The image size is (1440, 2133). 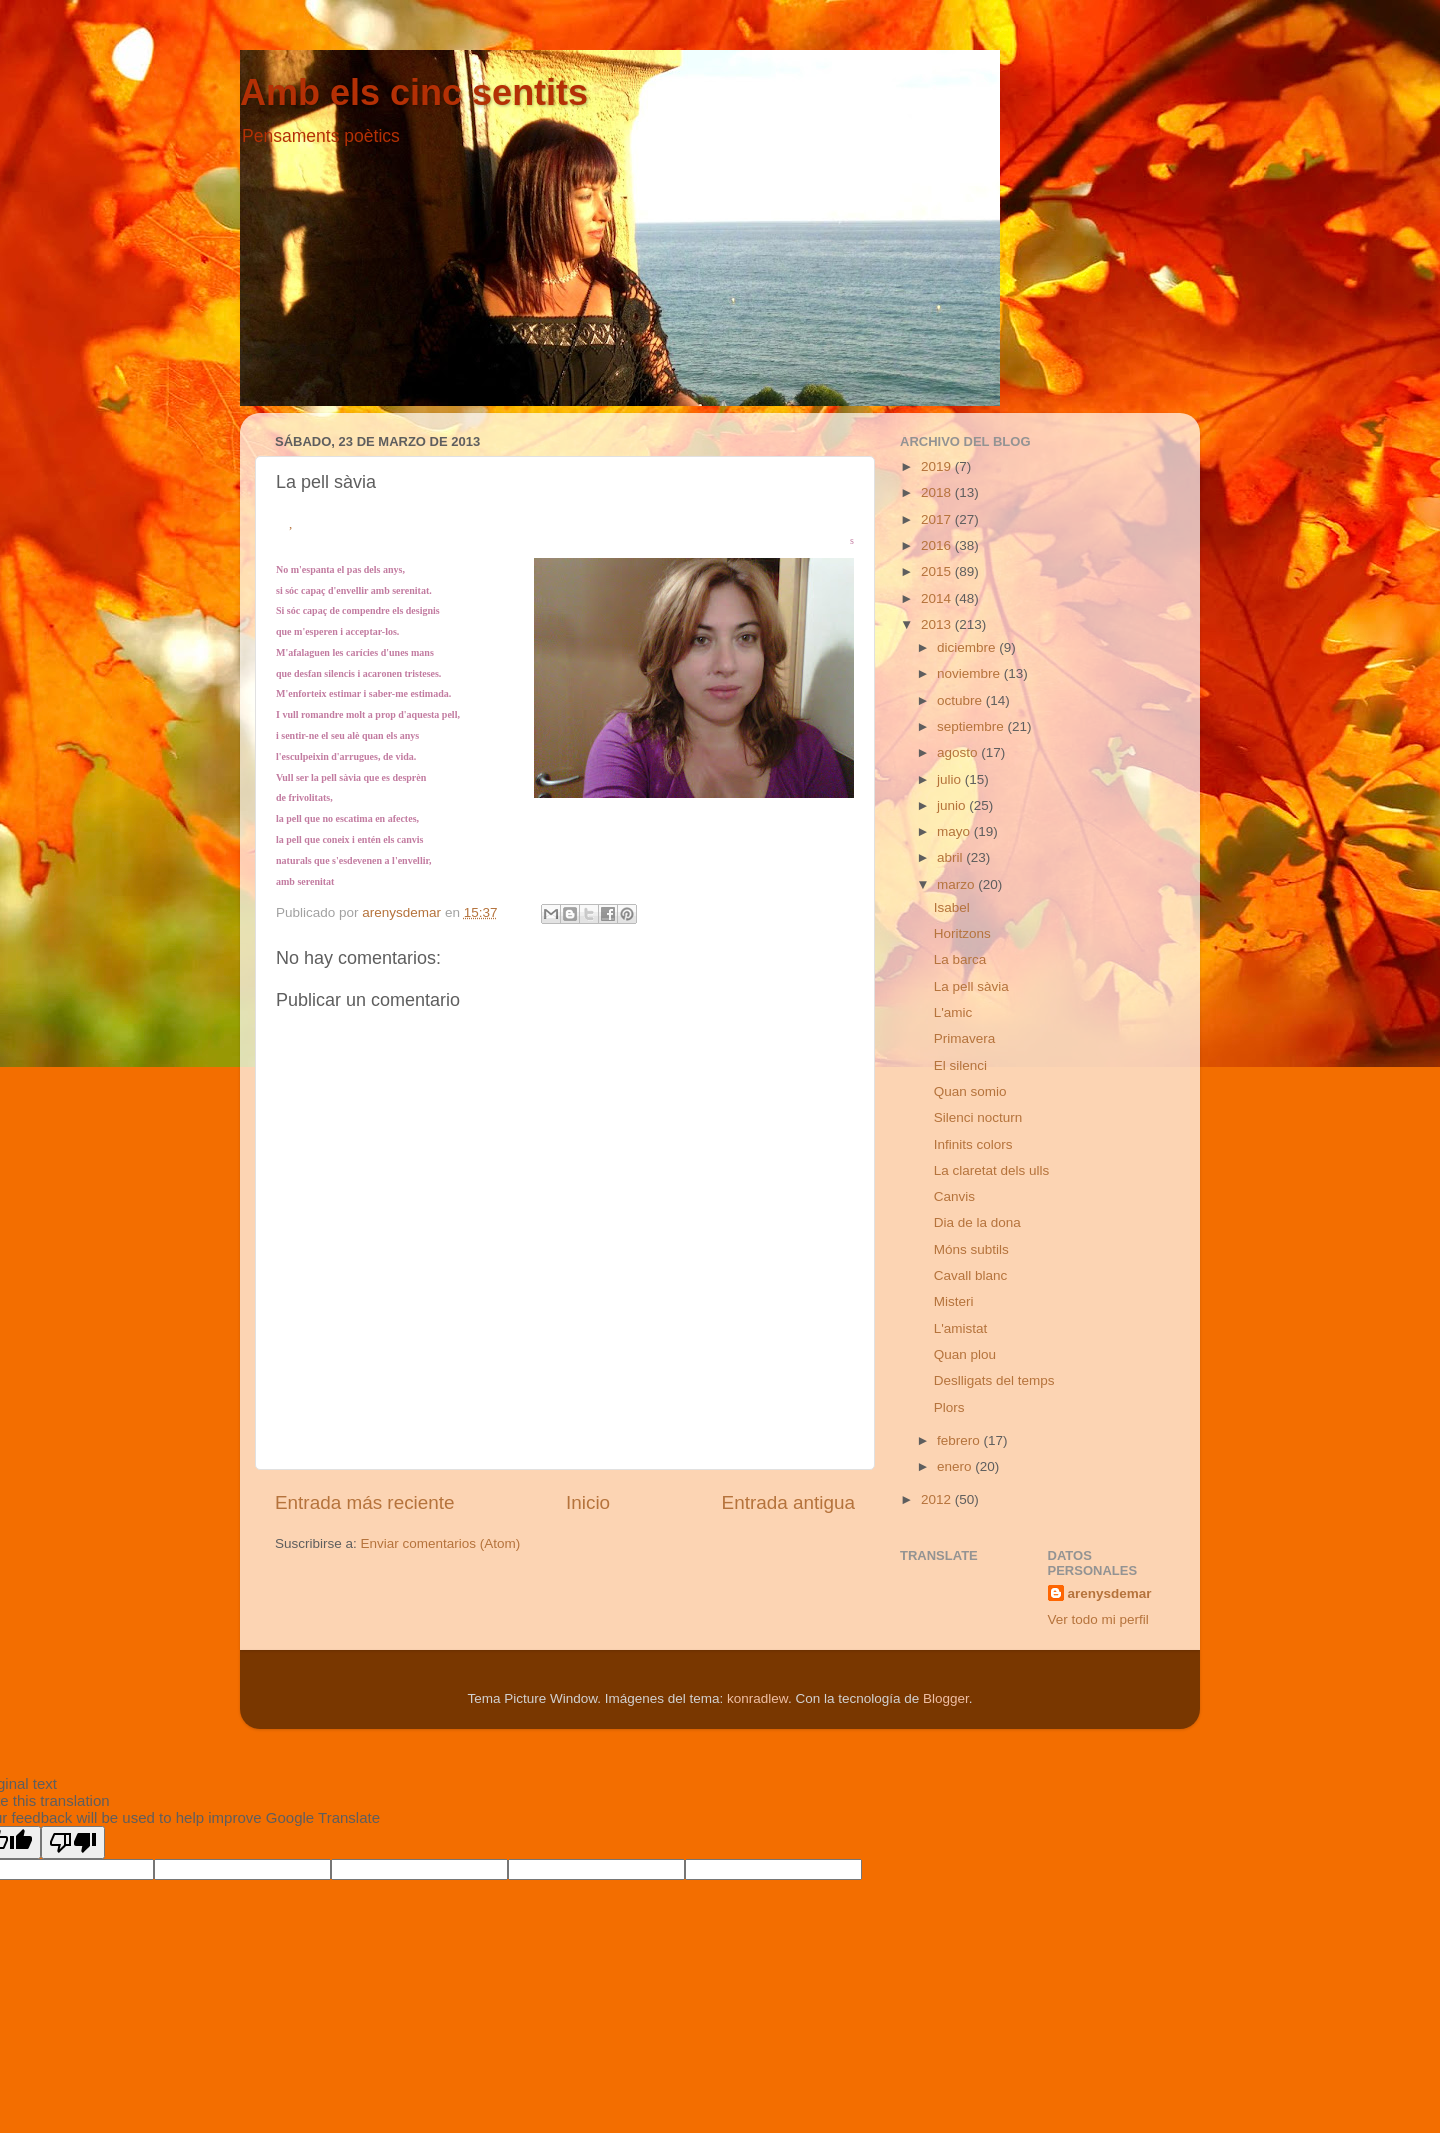 What do you see at coordinates (960, 1440) in the screenshot?
I see `febrero` at bounding box center [960, 1440].